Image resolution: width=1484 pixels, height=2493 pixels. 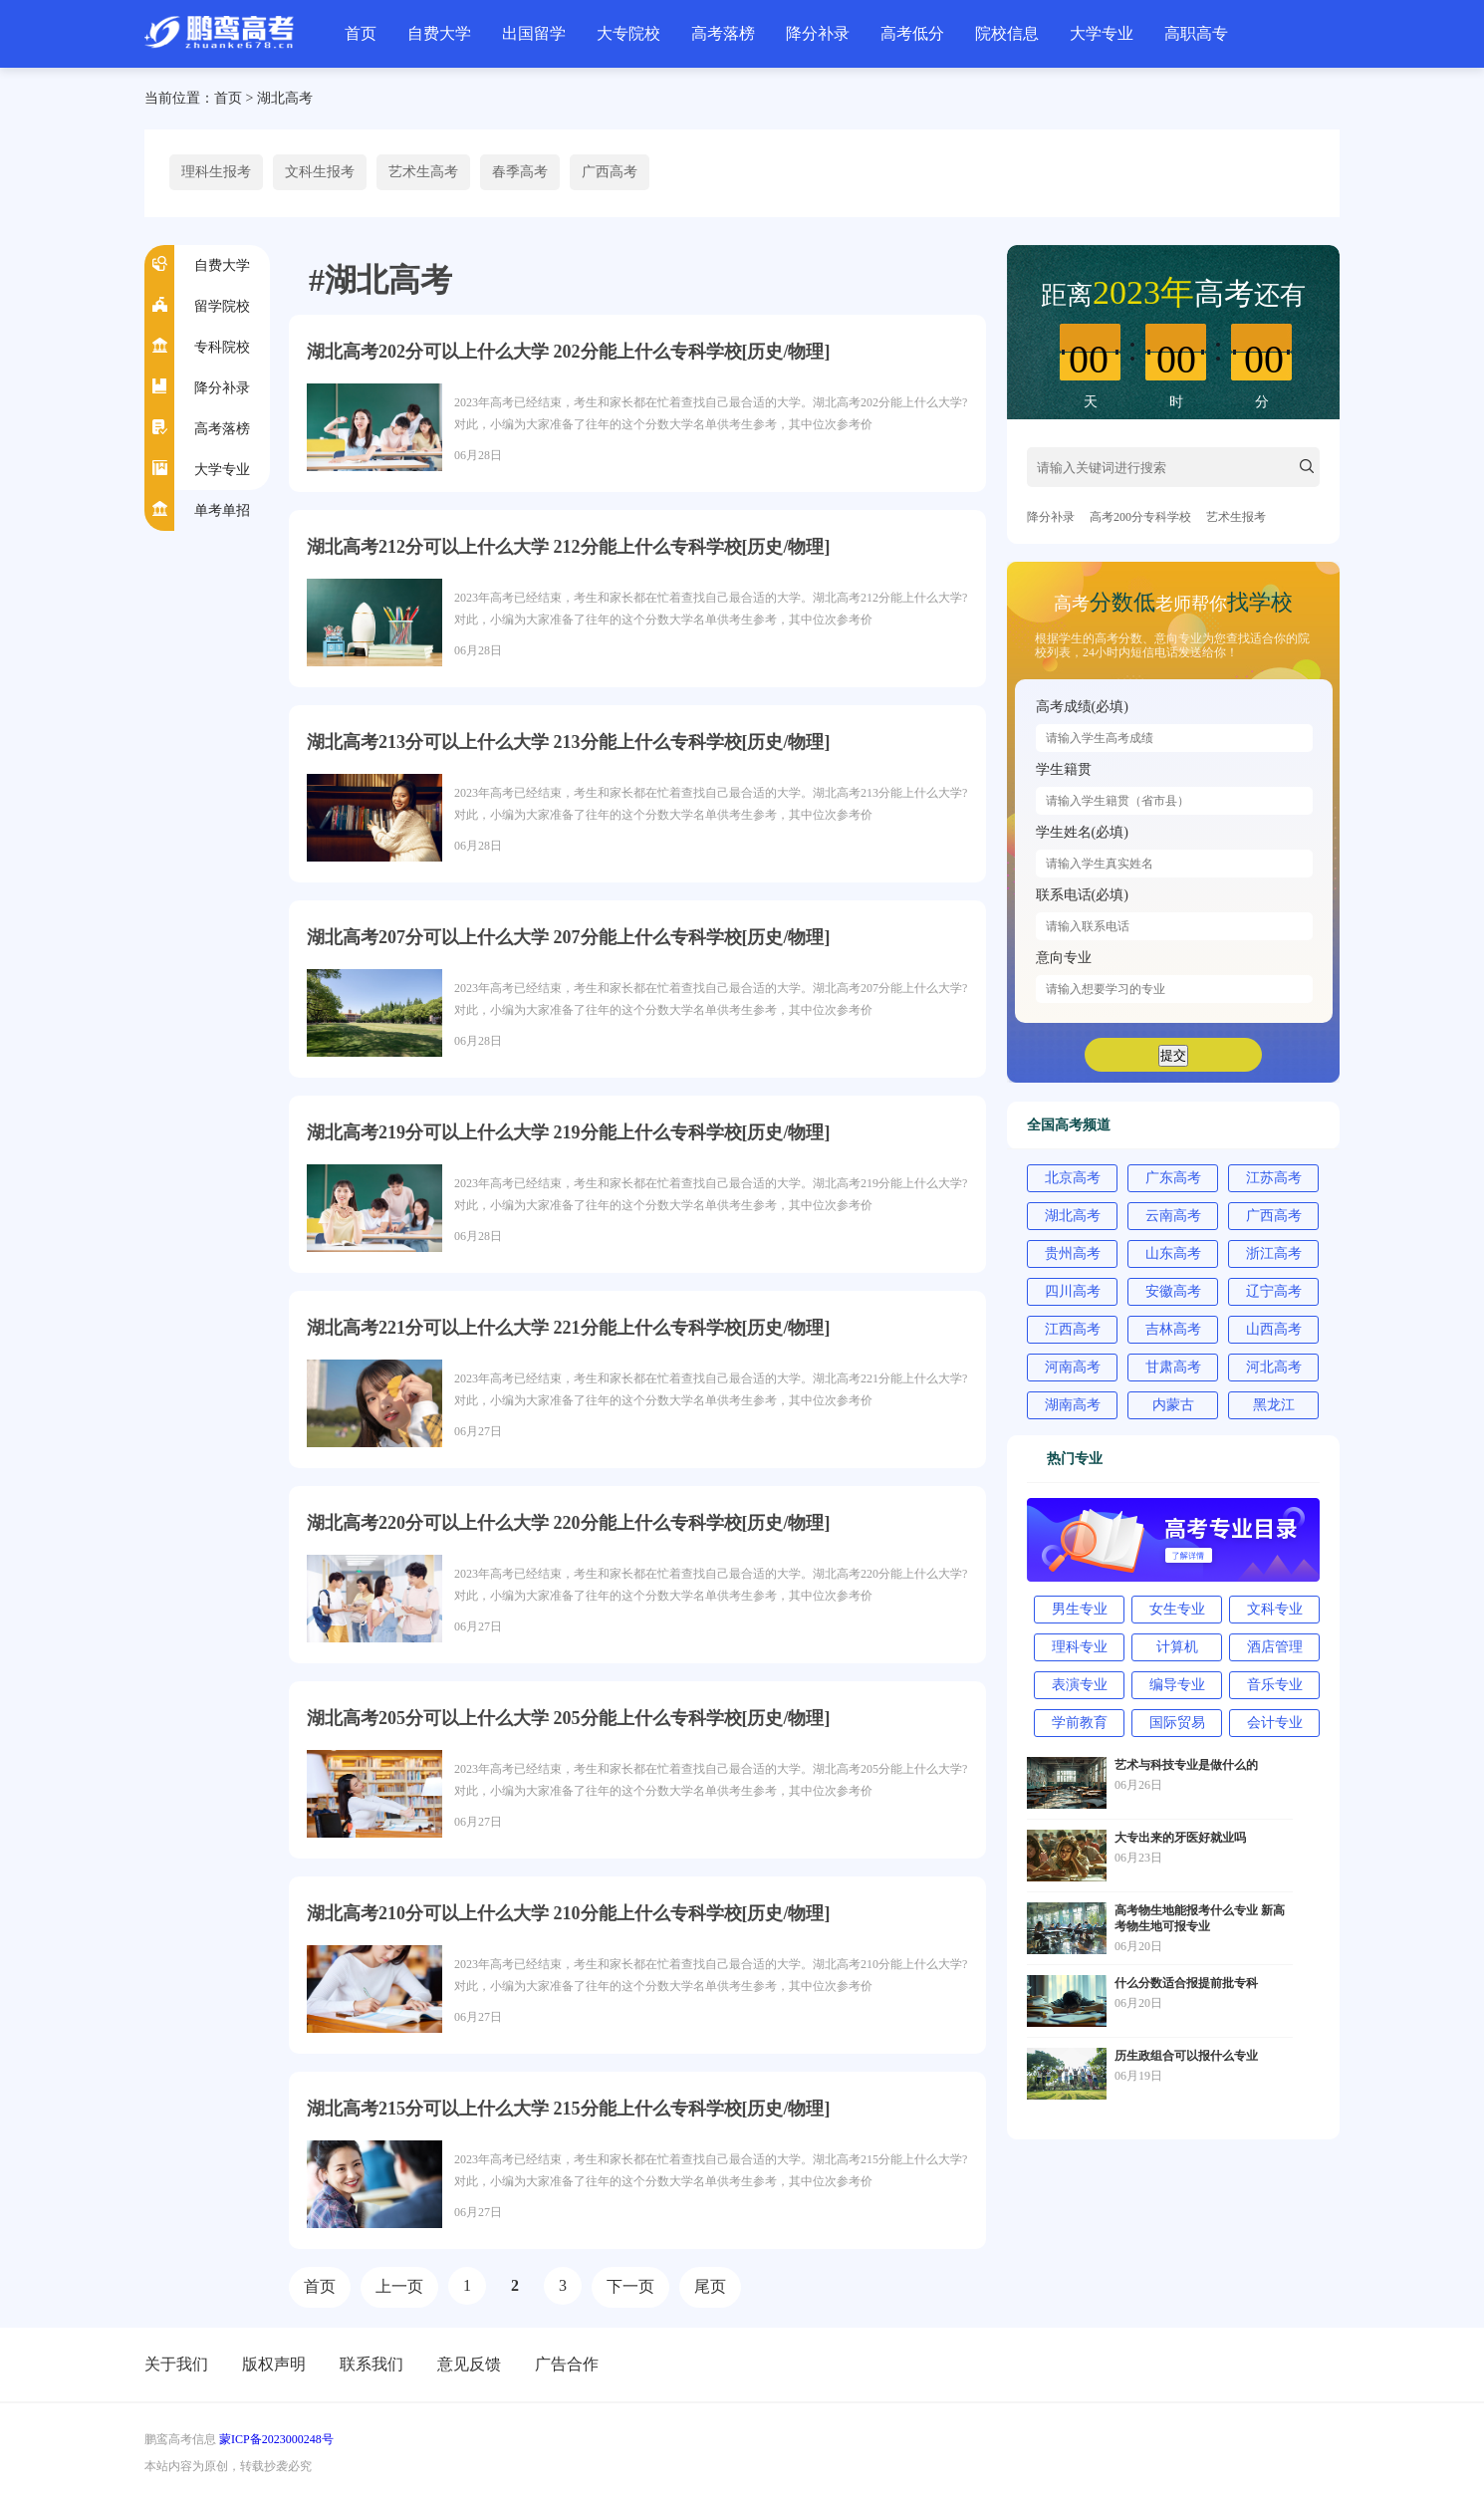 What do you see at coordinates (439, 33) in the screenshot?
I see `自费大学` at bounding box center [439, 33].